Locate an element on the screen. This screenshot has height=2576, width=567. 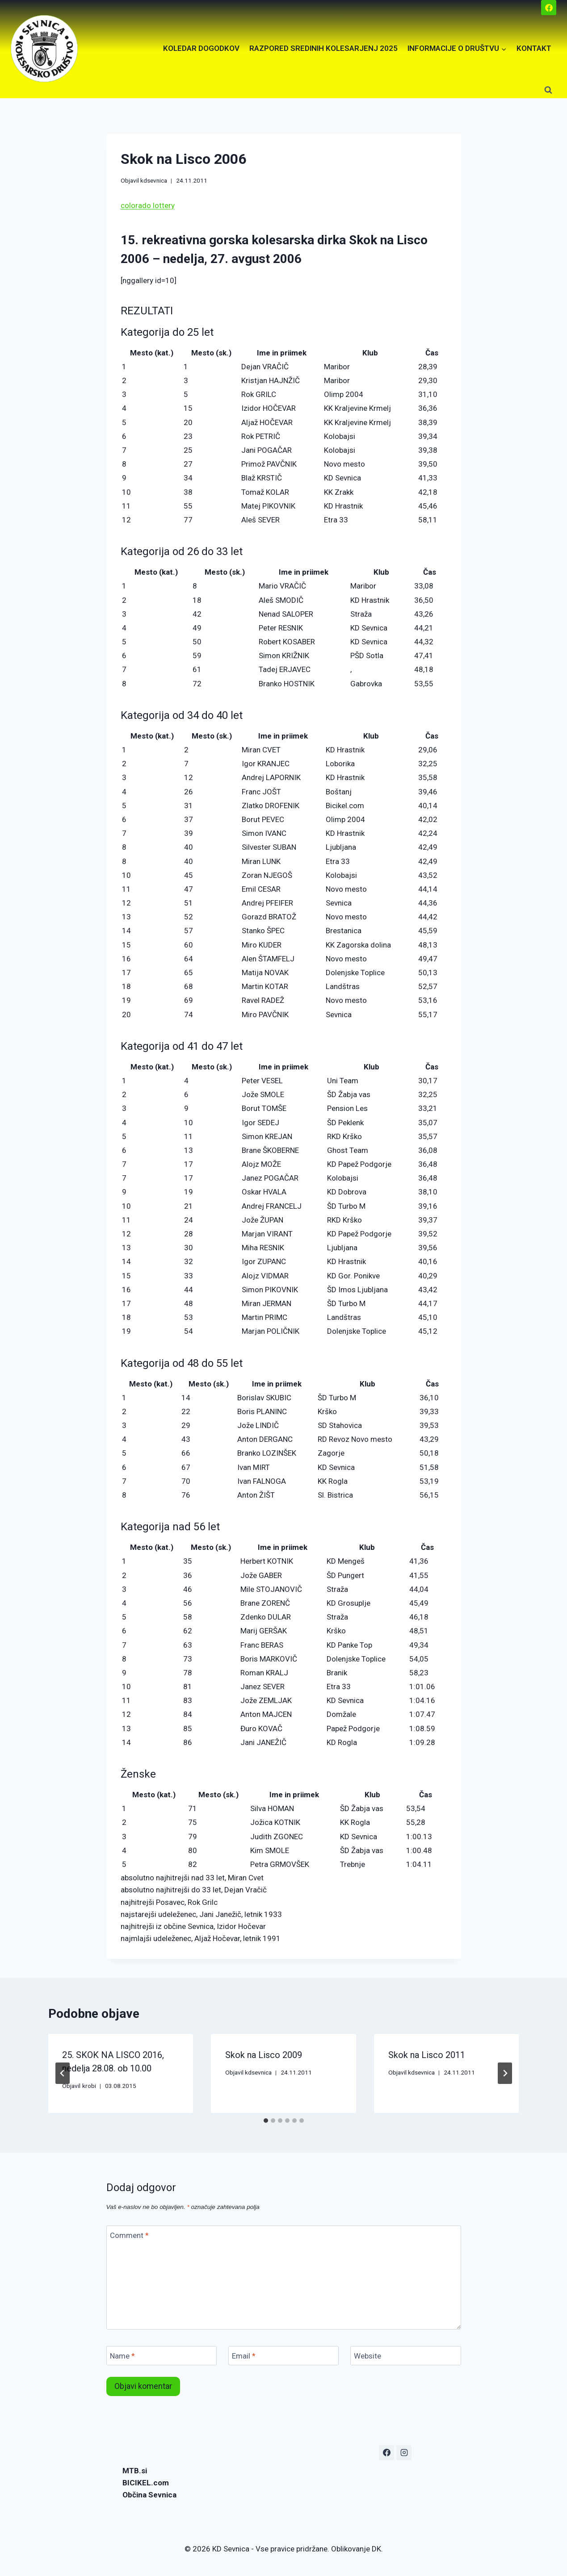
BICIKEL.com is located at coordinates (145, 2482).